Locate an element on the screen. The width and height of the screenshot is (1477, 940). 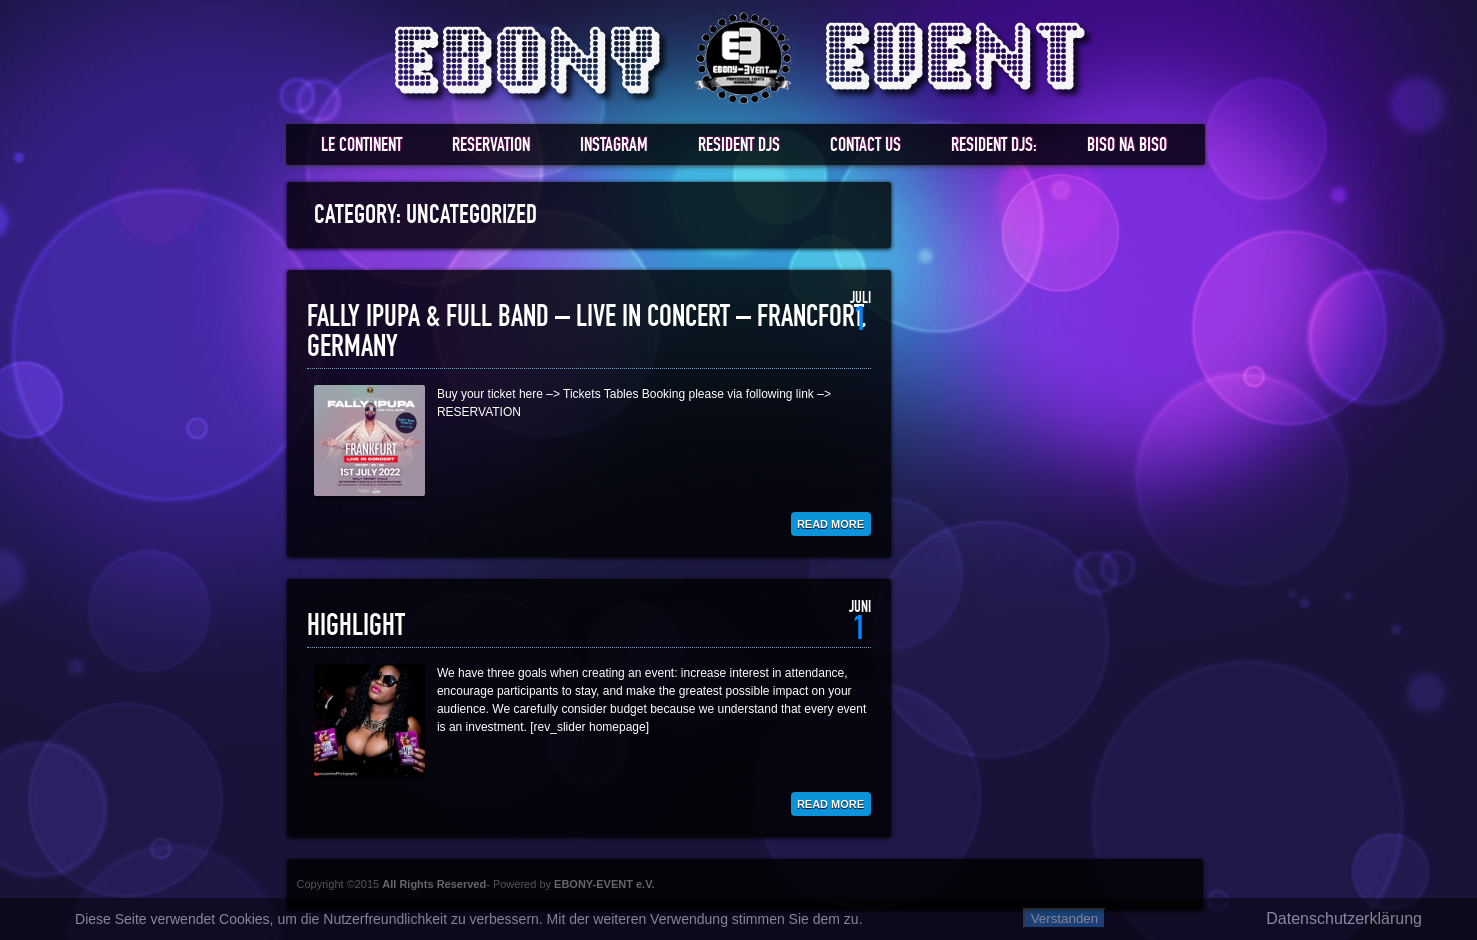
RESIDENT DJs is located at coordinates (739, 145).